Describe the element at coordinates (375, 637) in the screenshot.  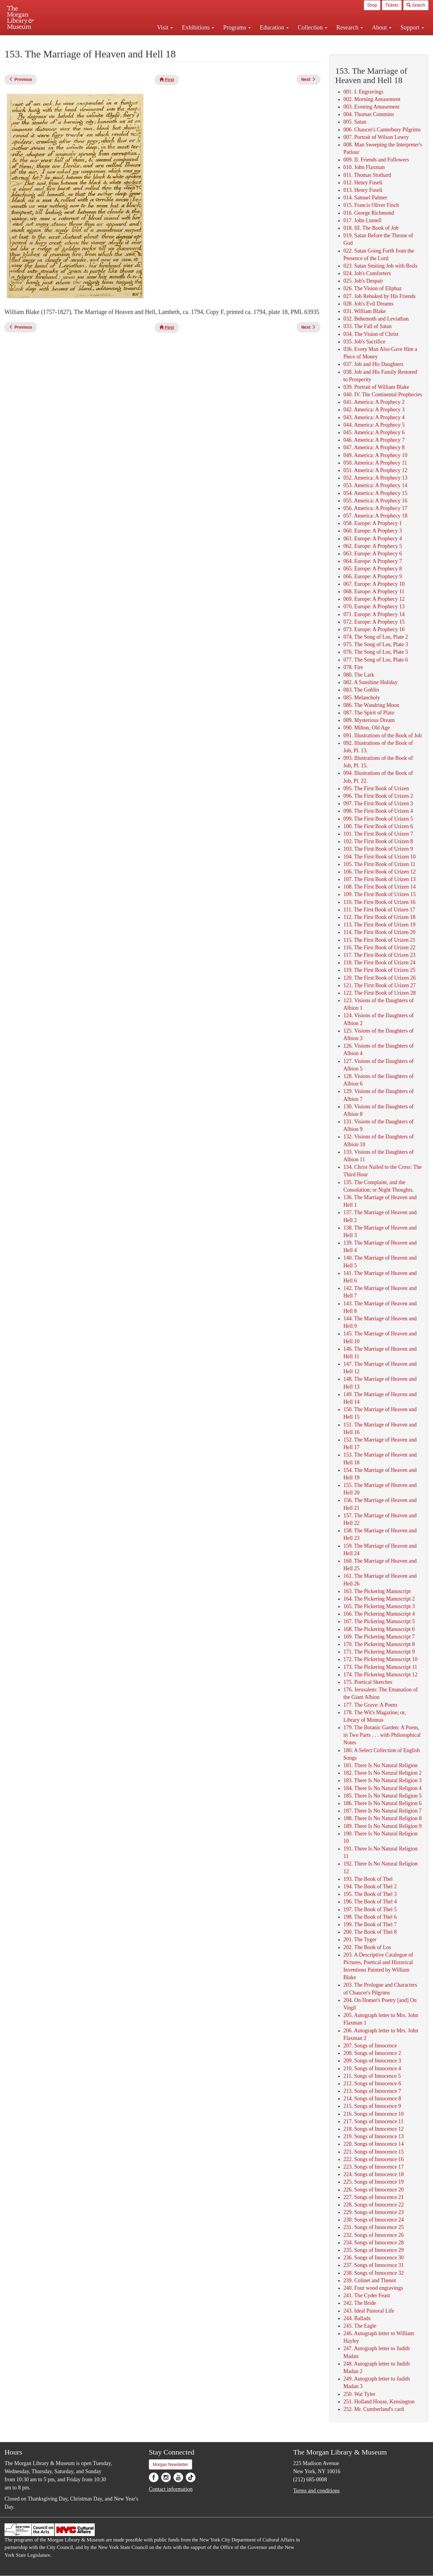
I see `074. The Song of Los, Plate 2` at that location.